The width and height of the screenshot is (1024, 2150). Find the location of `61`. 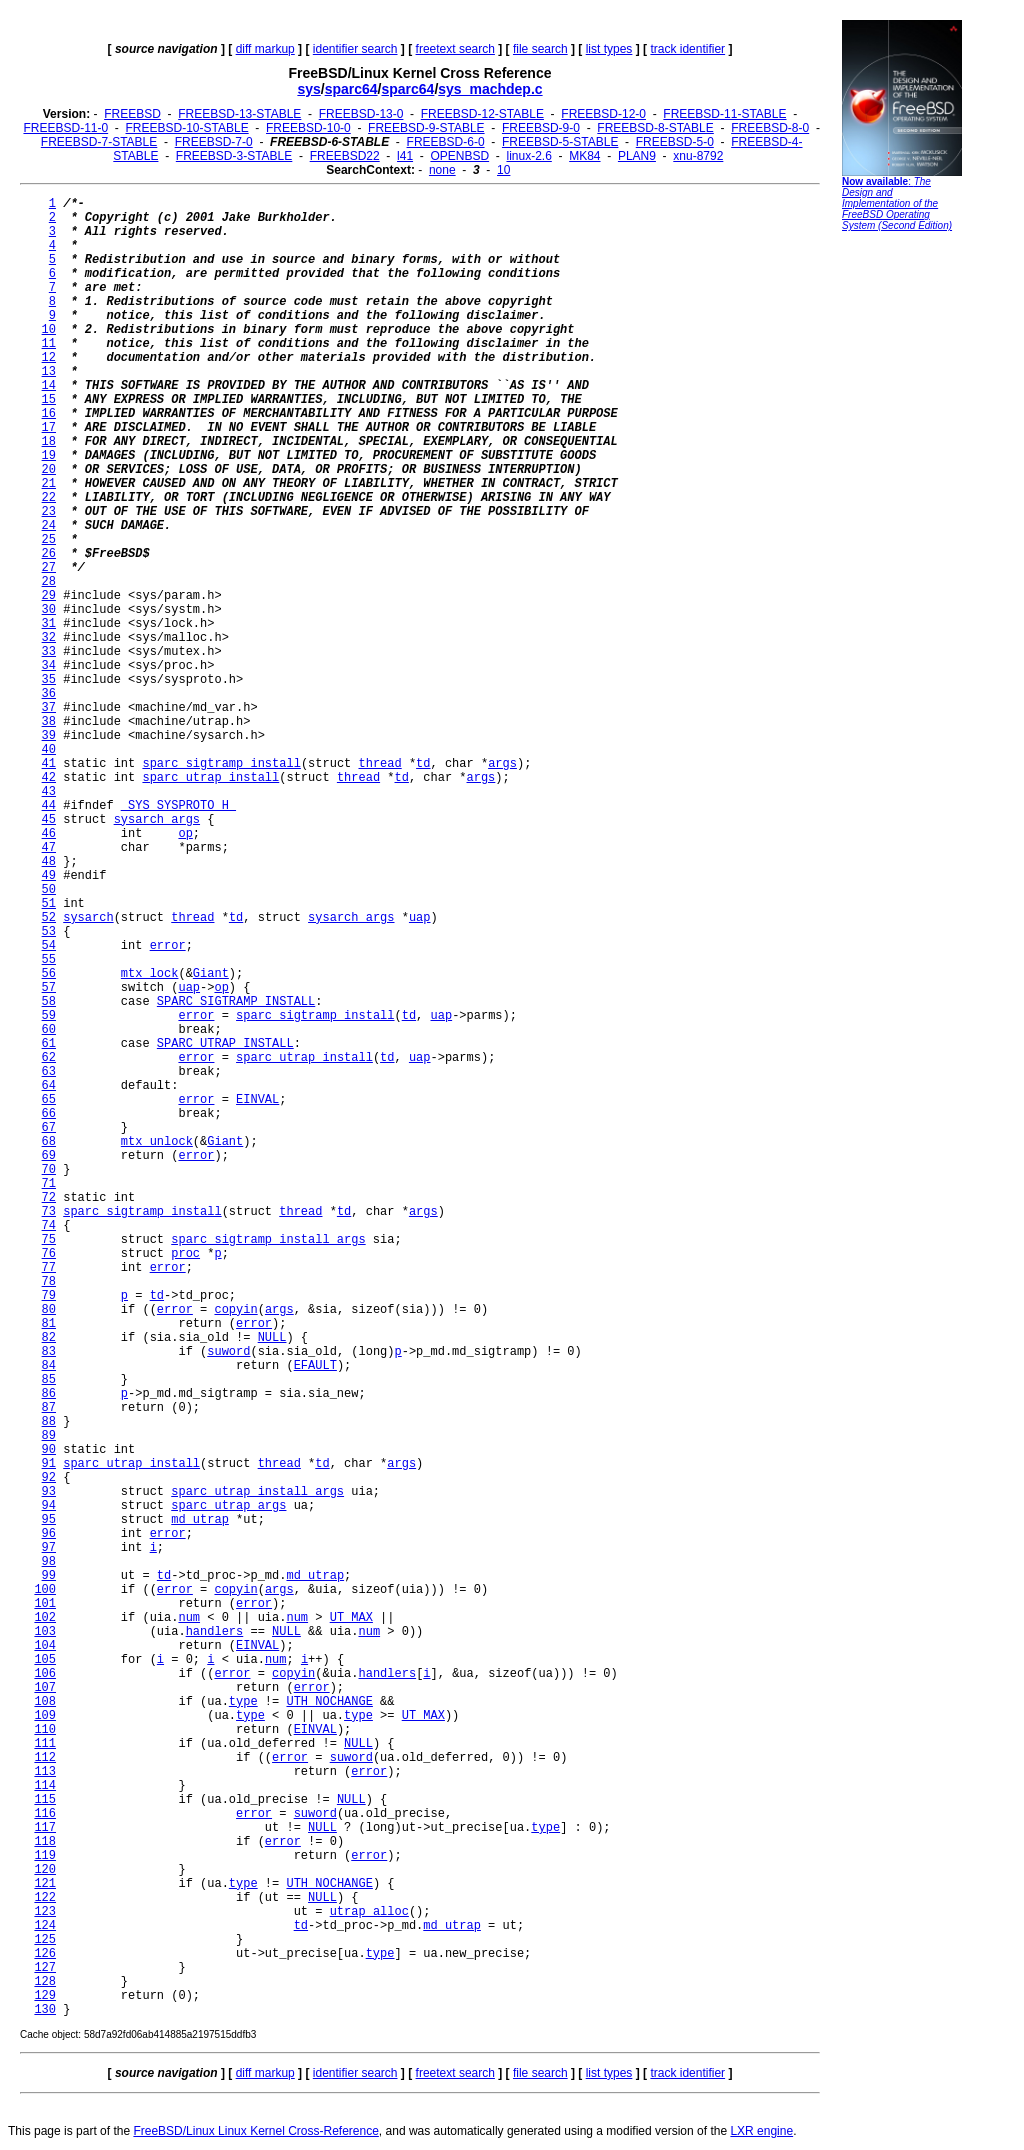

61 is located at coordinates (49, 1044).